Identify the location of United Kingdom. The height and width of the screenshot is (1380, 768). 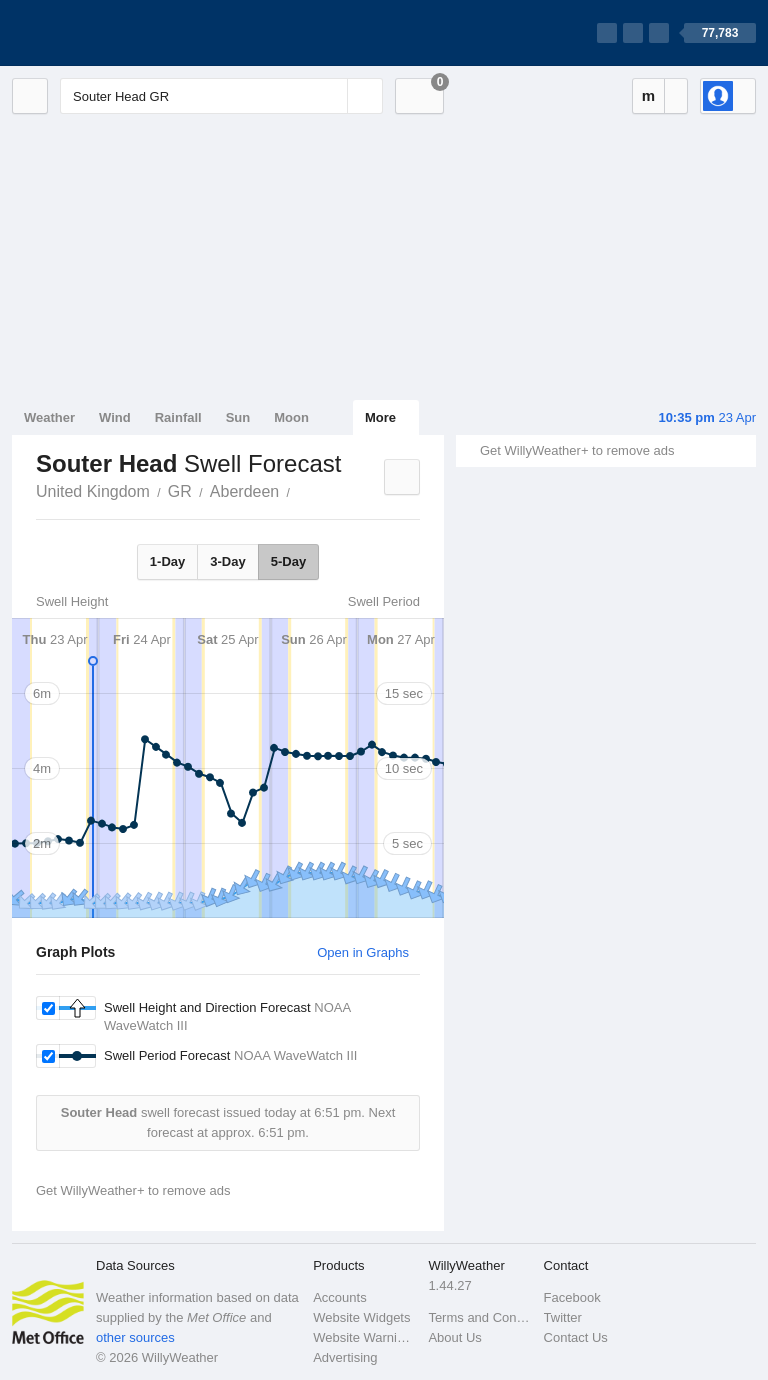
(93, 491).